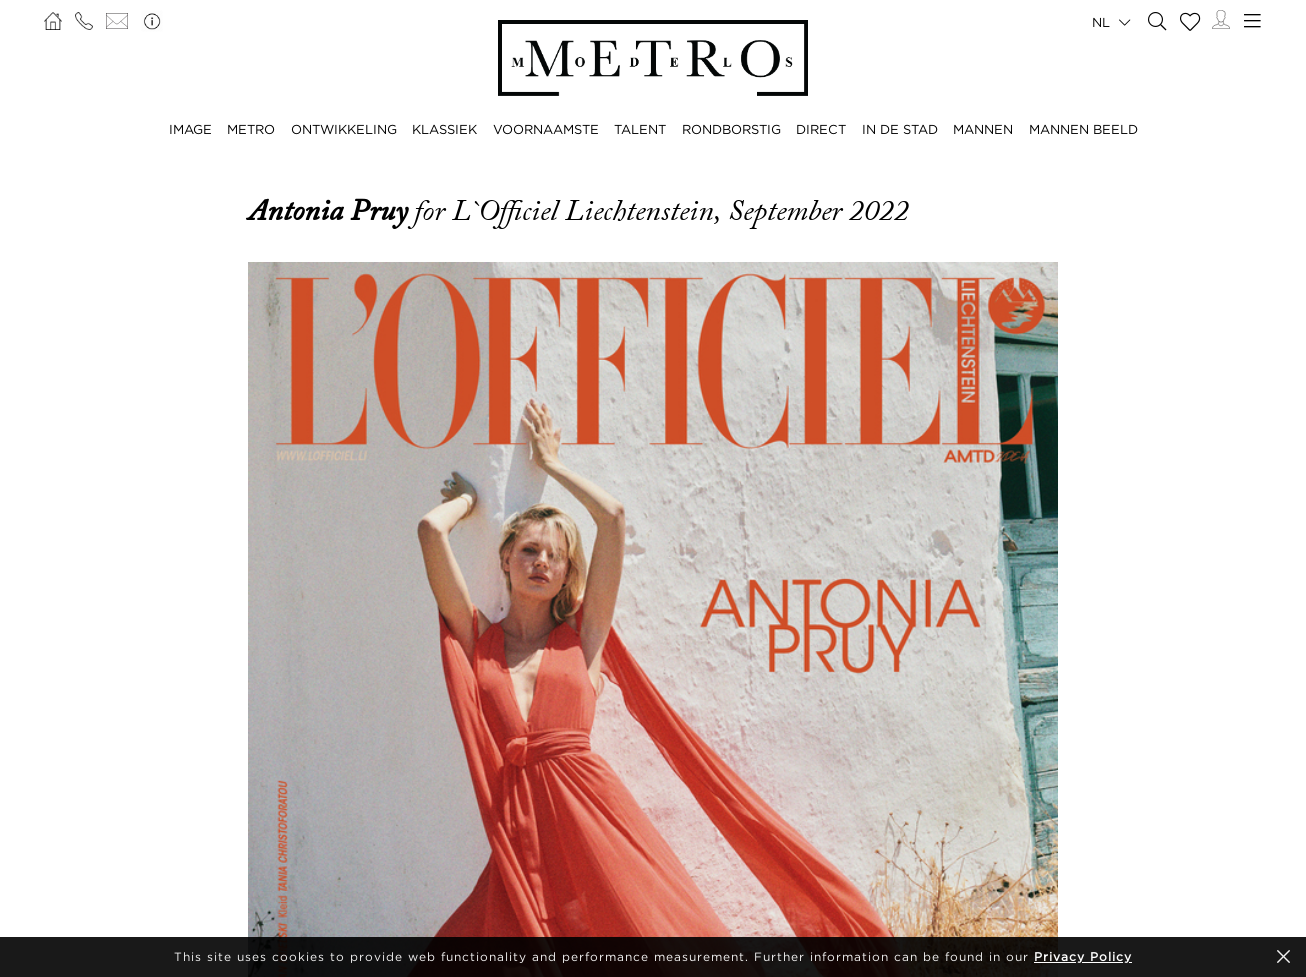 This screenshot has width=1306, height=977. I want to click on Privacy Policy, so click(1083, 956).